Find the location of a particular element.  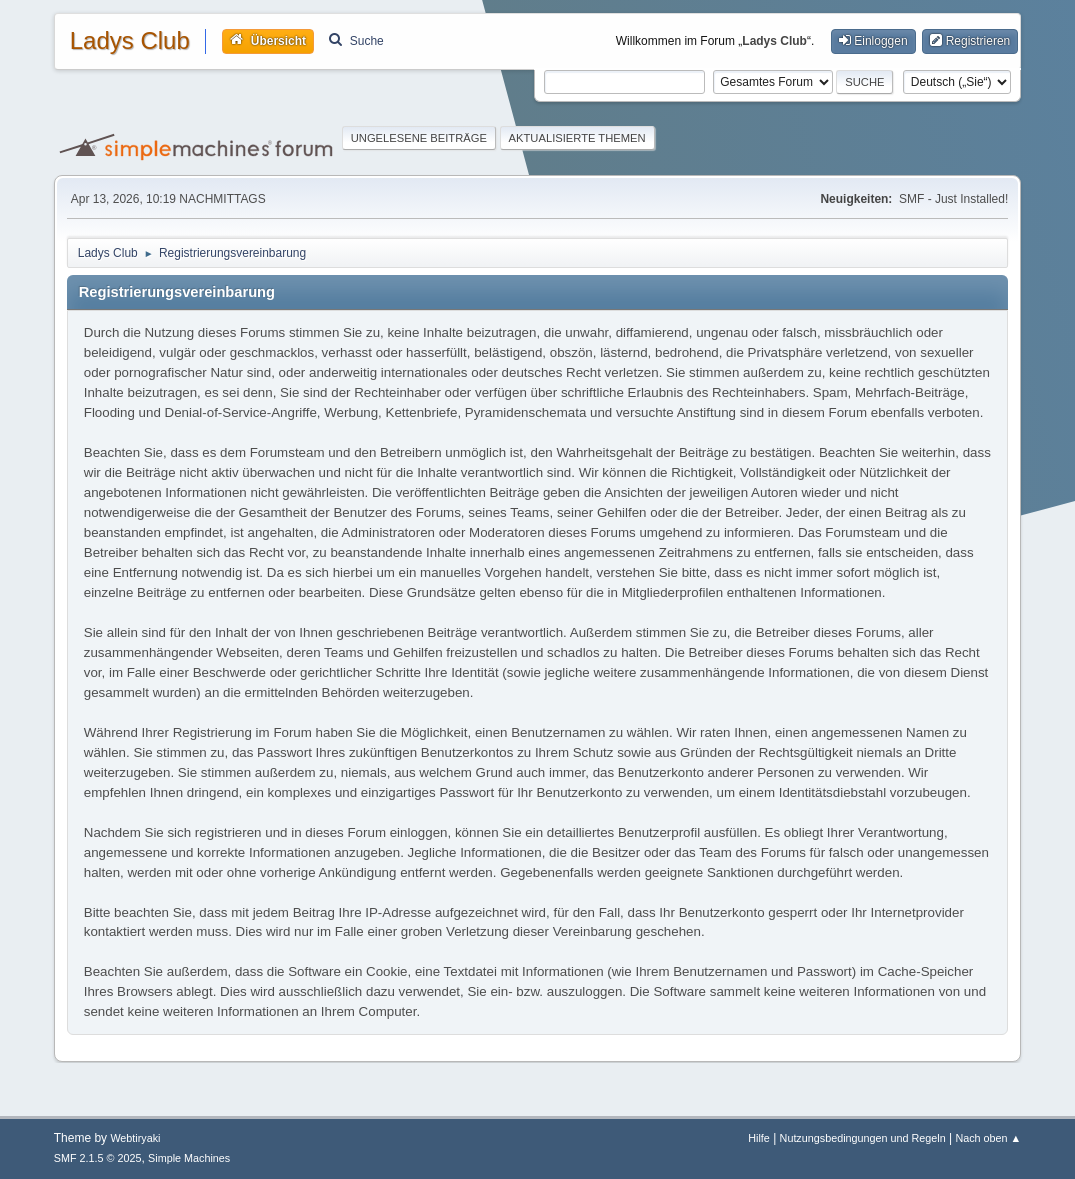

Simple Machines is located at coordinates (189, 1158).